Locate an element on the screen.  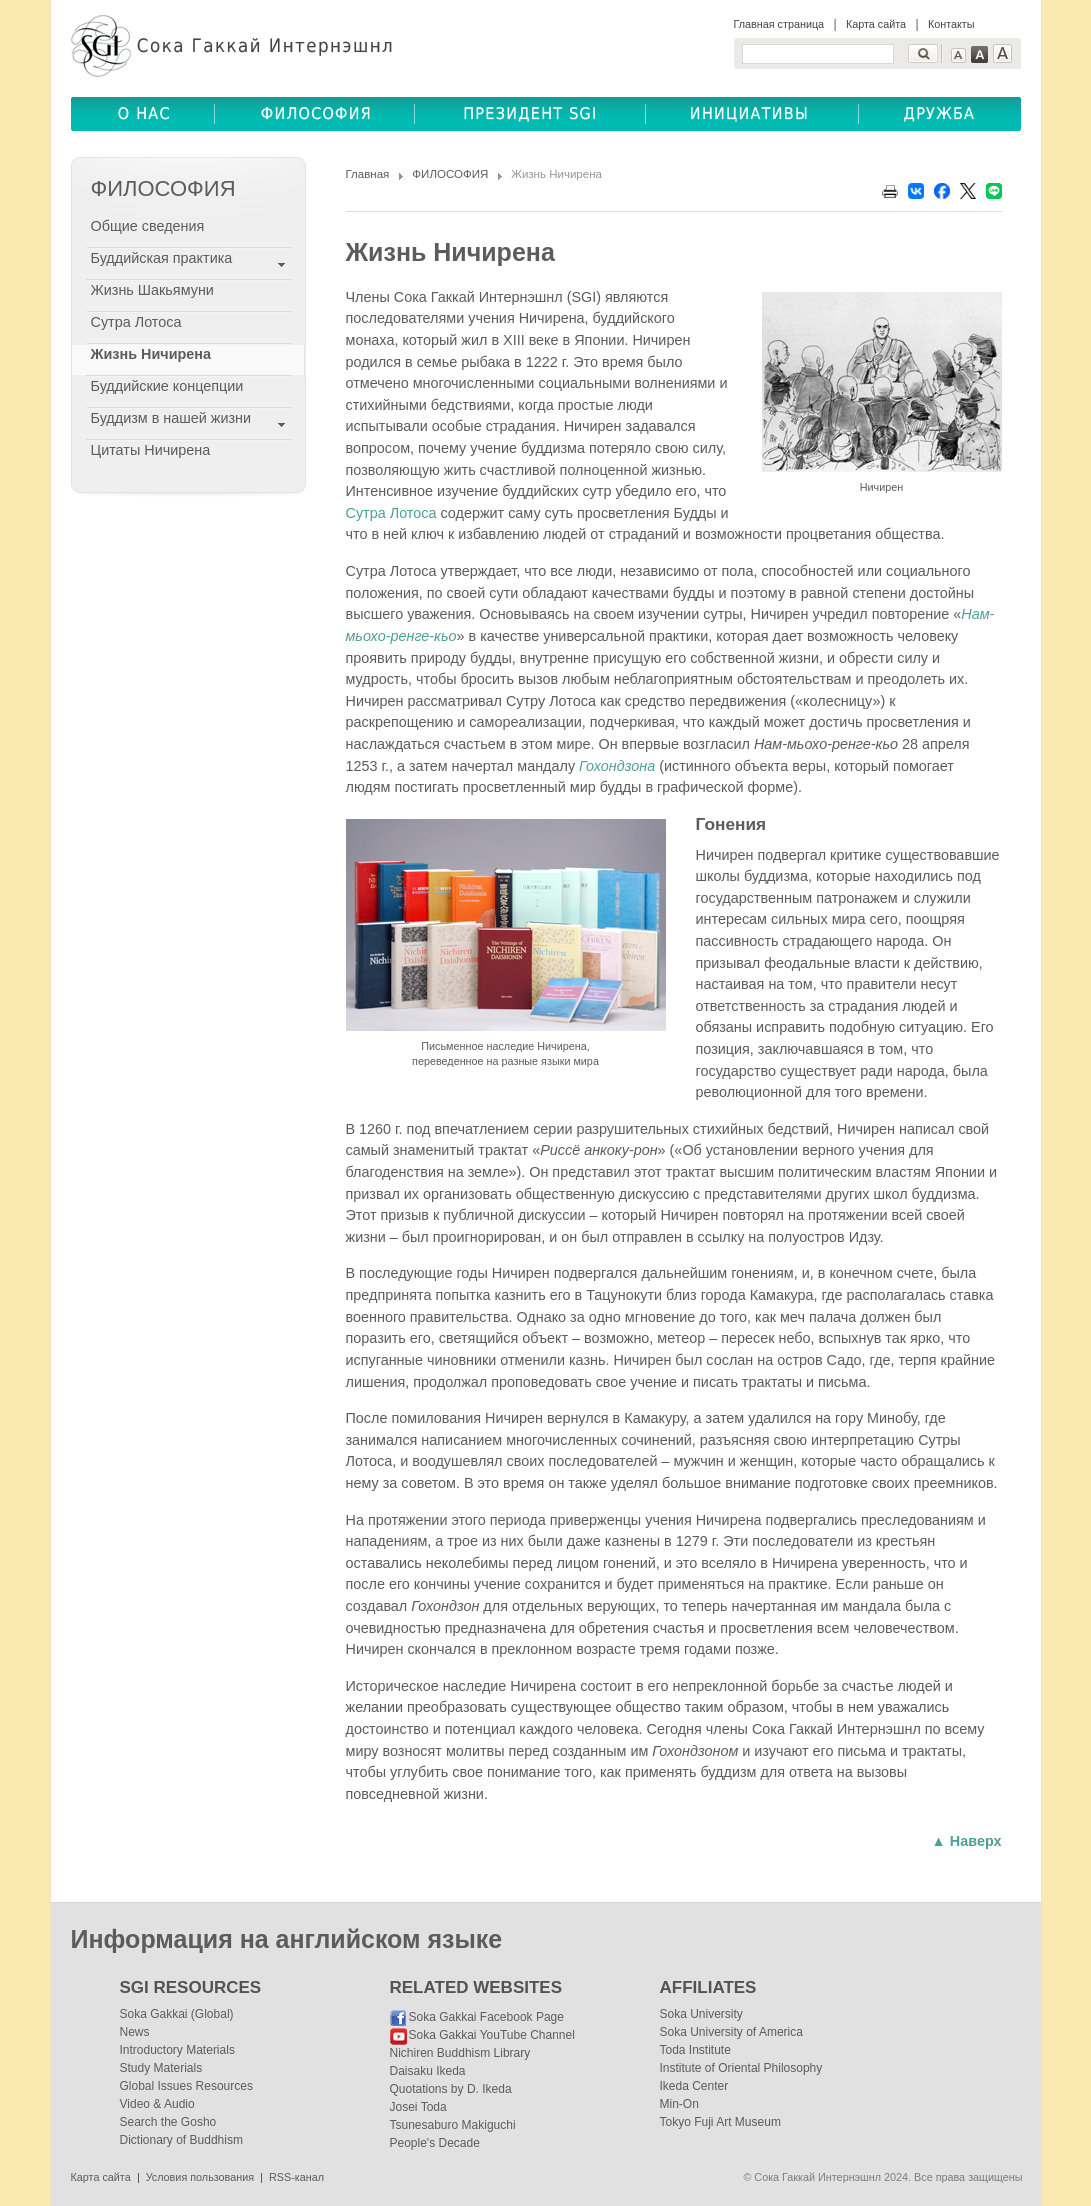
ПРЕЗИДЕНТ SGI(SGI PRESIDENT) is located at coordinates (530, 114).